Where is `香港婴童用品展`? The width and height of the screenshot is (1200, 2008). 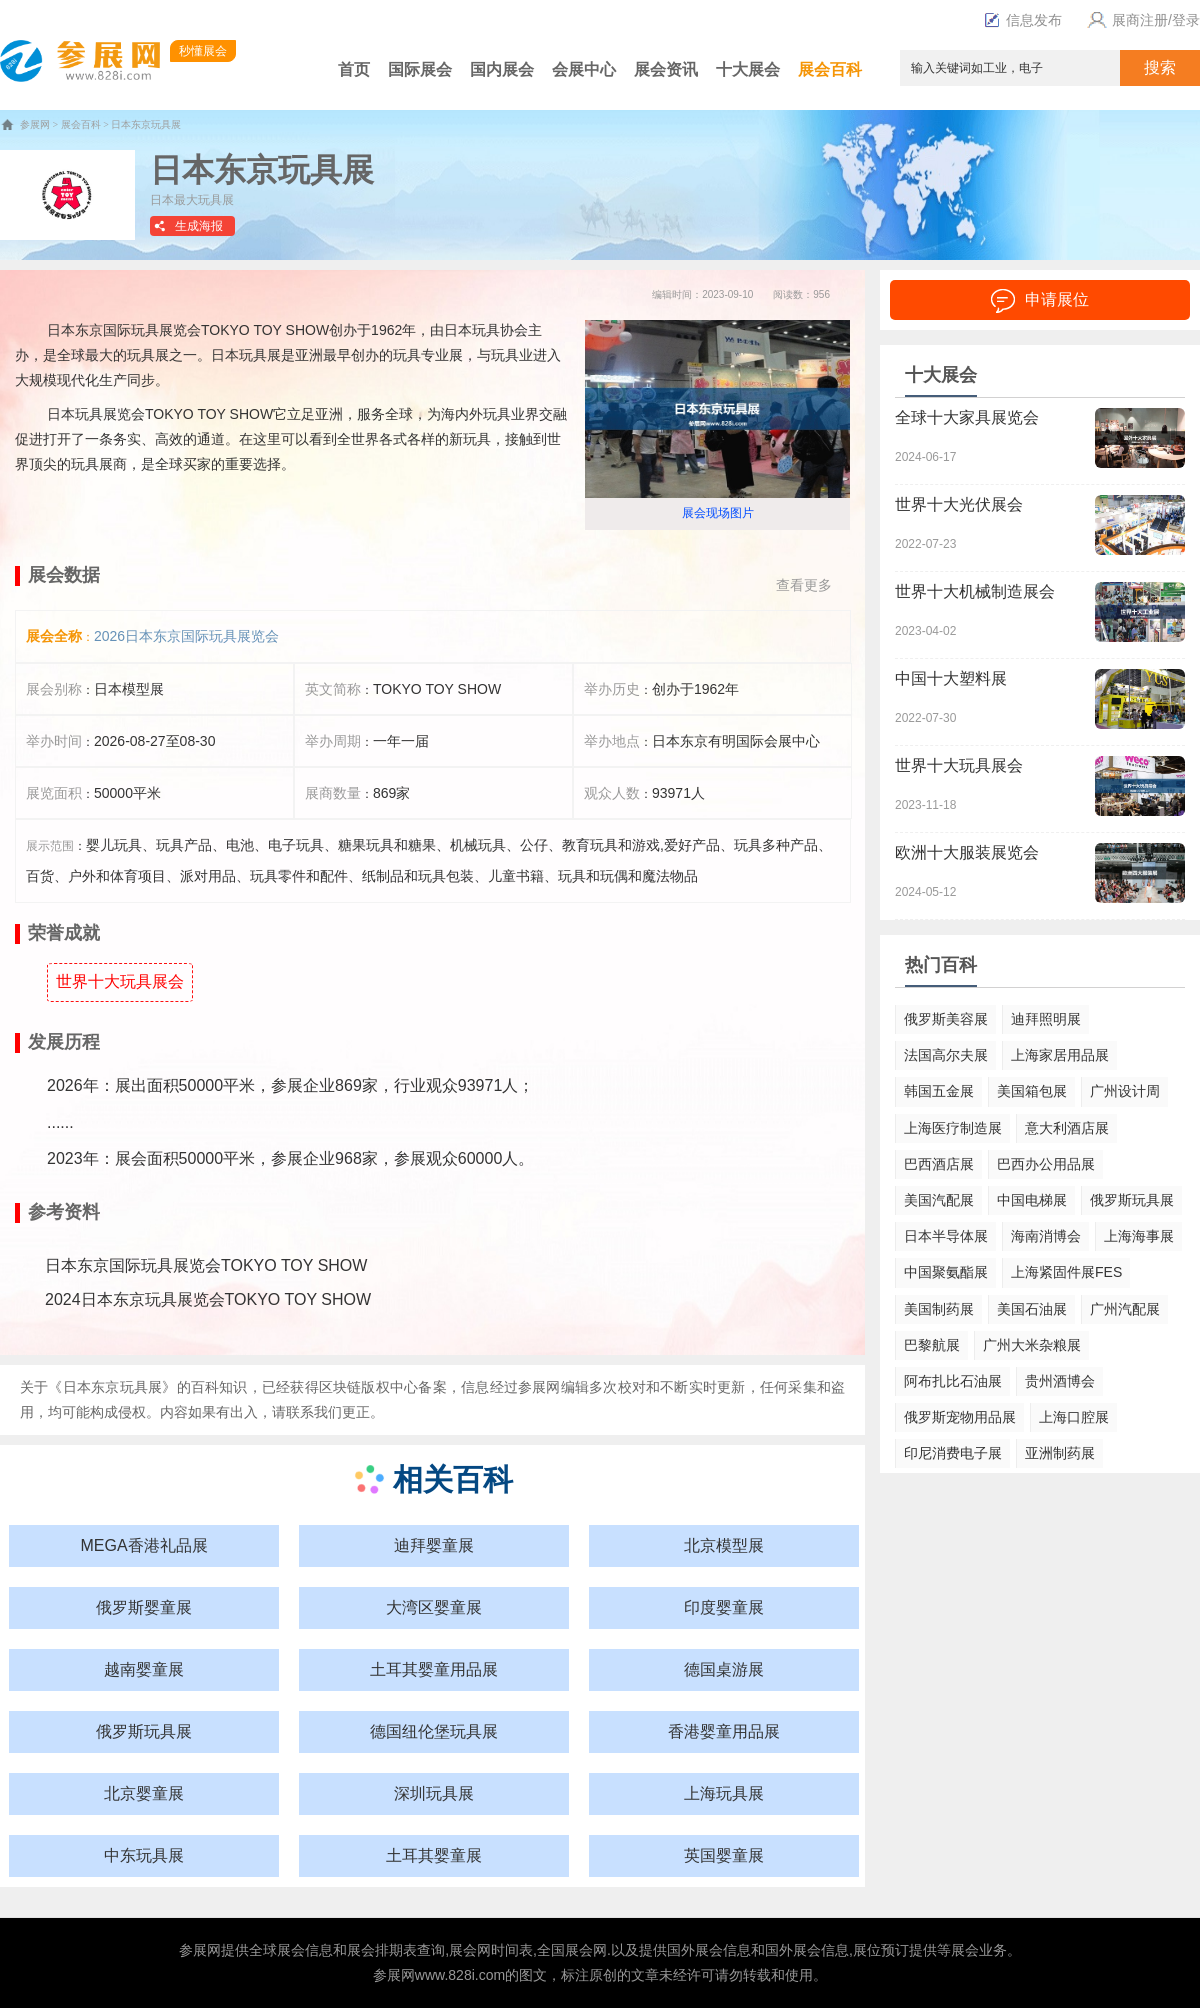 香港婴童用品展 is located at coordinates (724, 1731).